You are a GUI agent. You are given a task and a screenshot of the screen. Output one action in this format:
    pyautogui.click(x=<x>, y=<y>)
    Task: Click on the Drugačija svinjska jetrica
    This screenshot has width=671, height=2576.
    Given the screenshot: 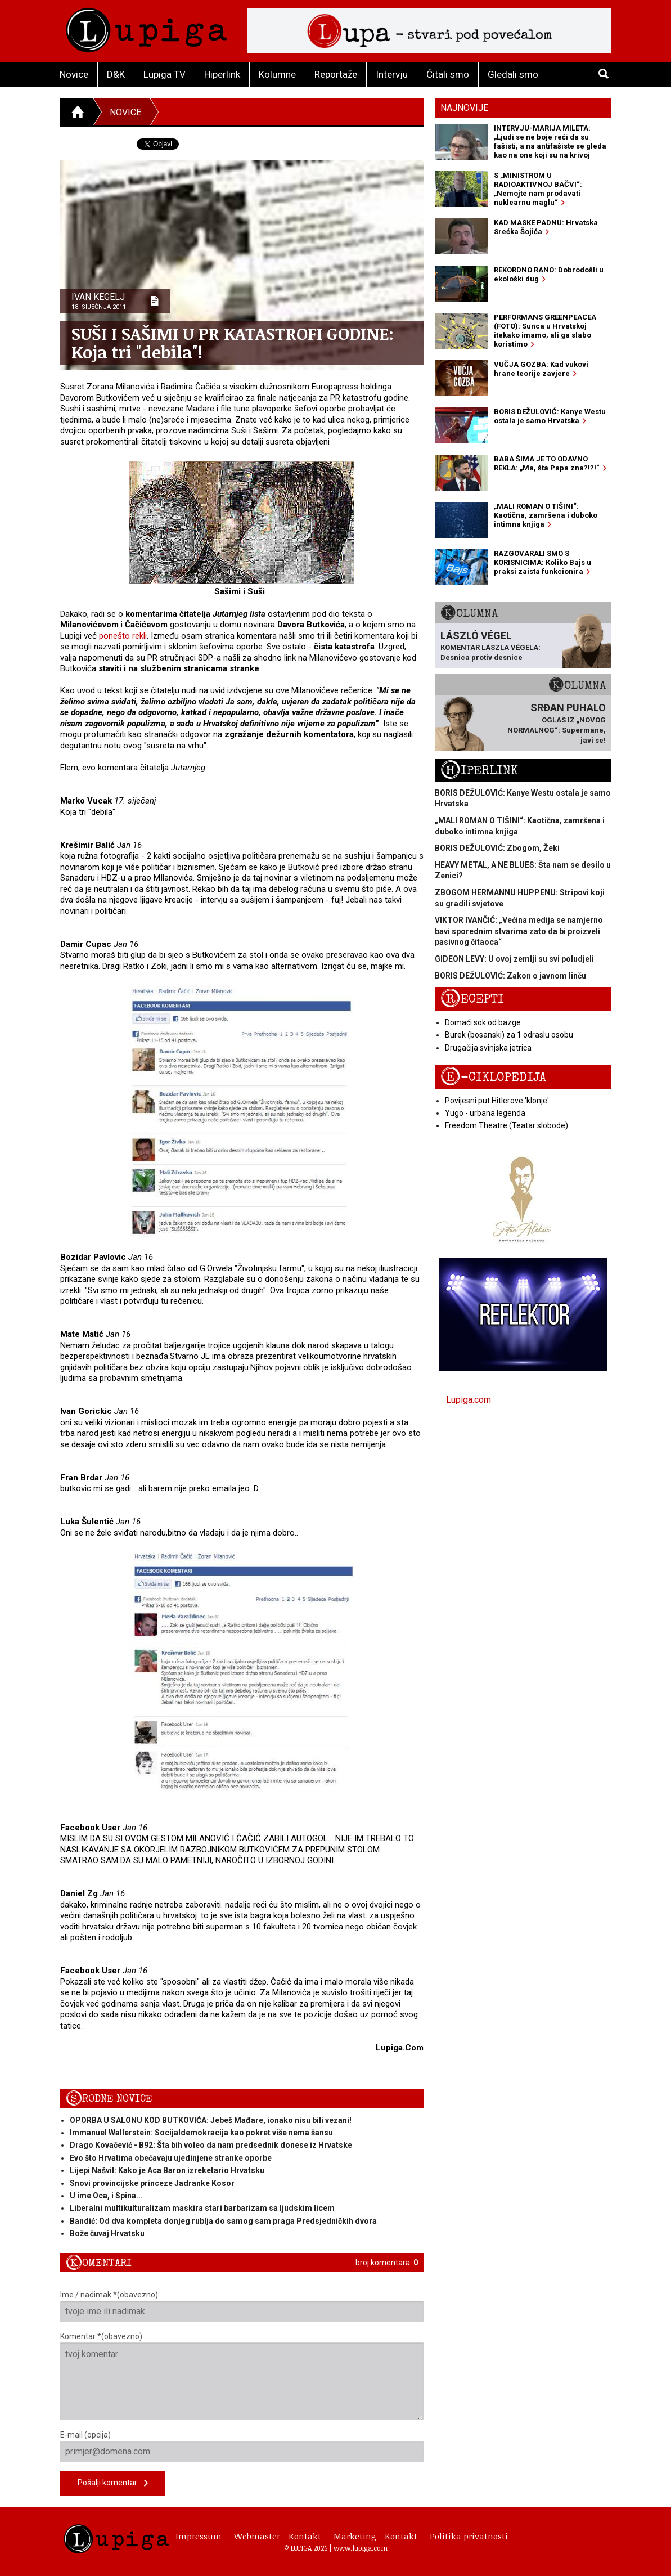 What is the action you would take?
    pyautogui.click(x=488, y=1047)
    